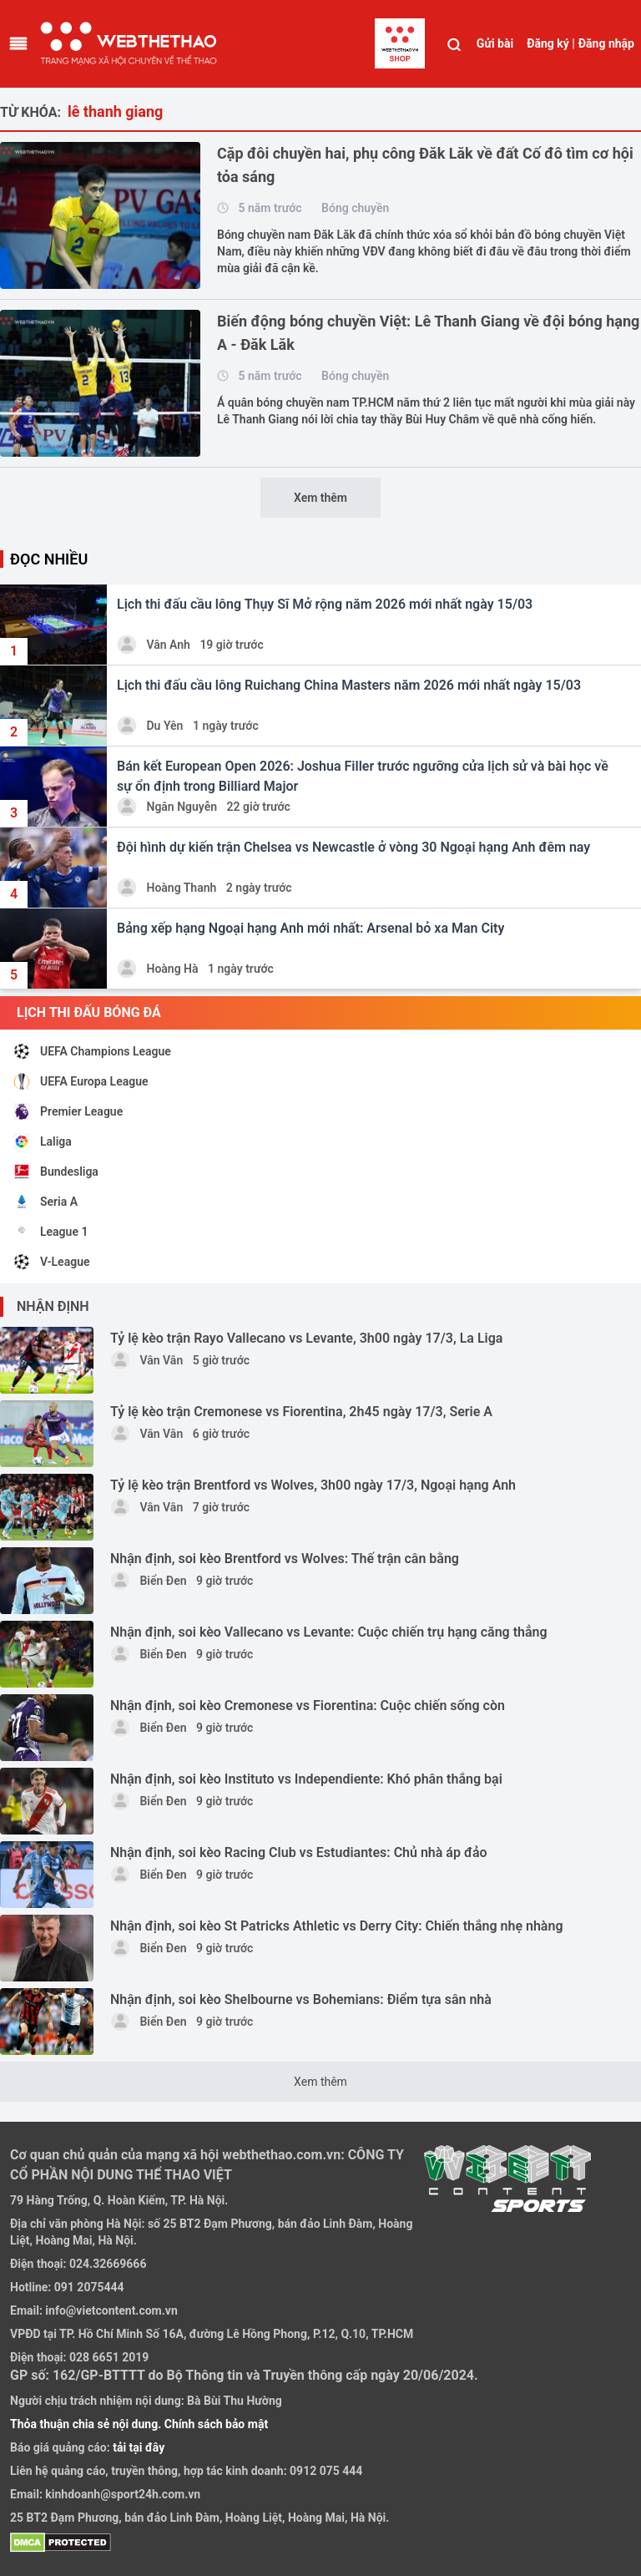 This screenshot has width=641, height=2576. What do you see at coordinates (216, 2424) in the screenshot?
I see `Chính sách bảo mật` at bounding box center [216, 2424].